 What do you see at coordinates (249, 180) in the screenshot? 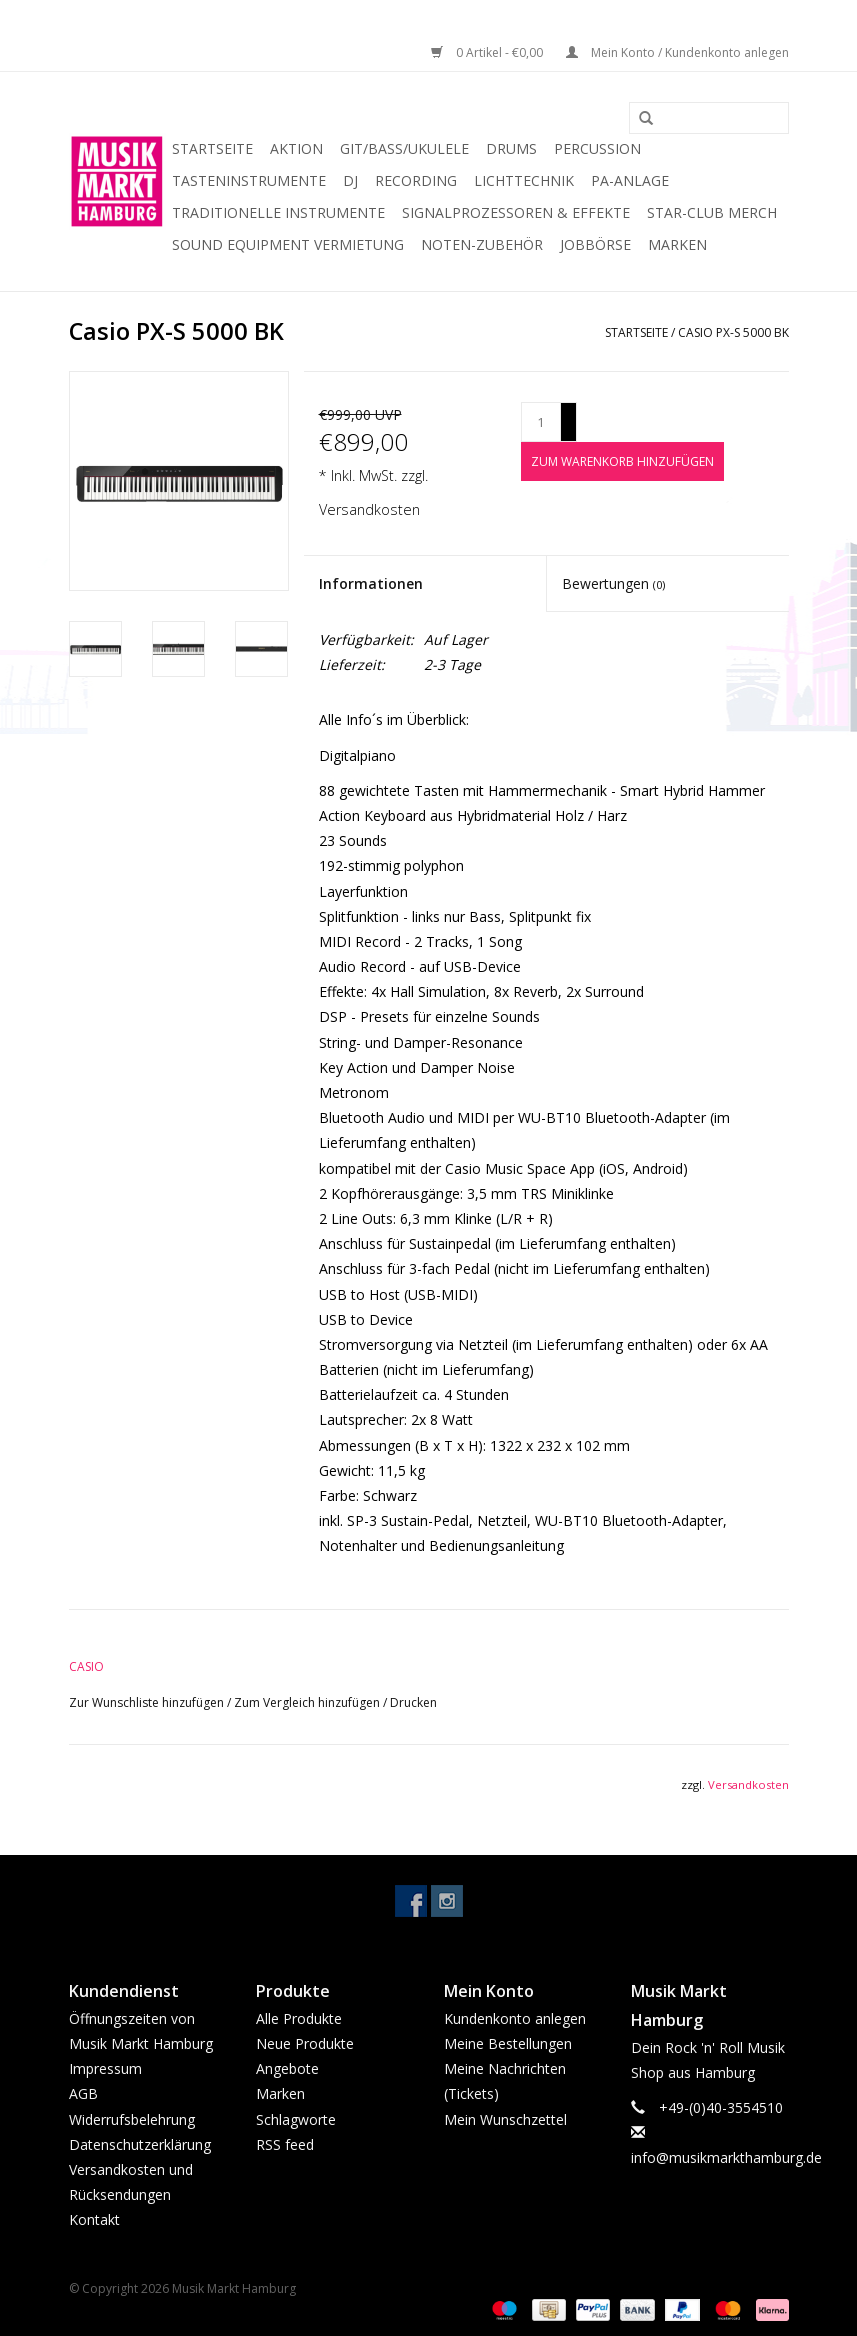
I see `Tasteninstrumente` at bounding box center [249, 180].